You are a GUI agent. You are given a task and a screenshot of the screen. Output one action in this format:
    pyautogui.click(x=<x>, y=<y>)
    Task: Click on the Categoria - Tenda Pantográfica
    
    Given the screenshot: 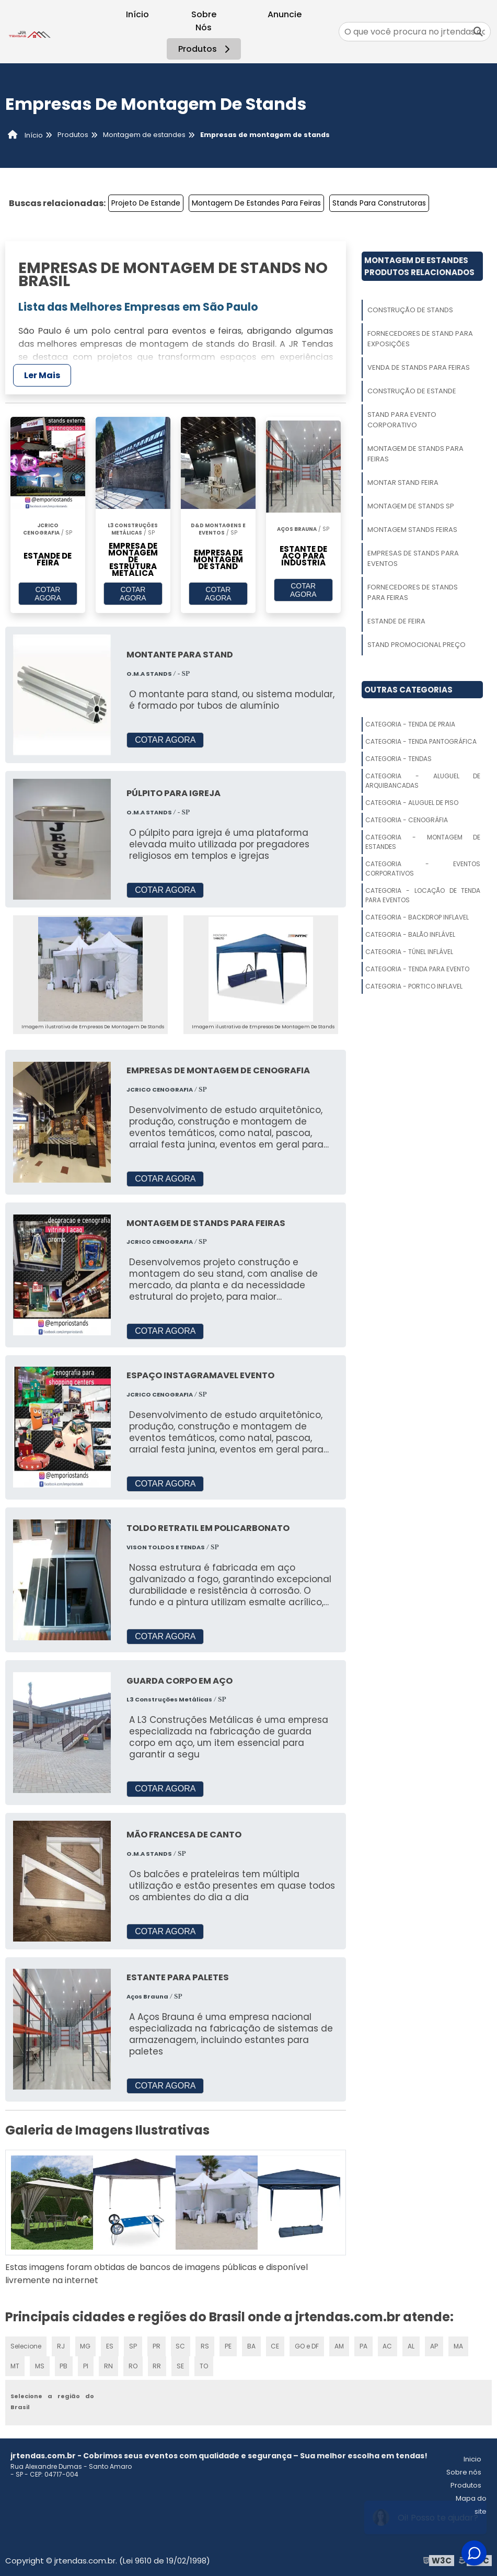 What is the action you would take?
    pyautogui.click(x=421, y=741)
    